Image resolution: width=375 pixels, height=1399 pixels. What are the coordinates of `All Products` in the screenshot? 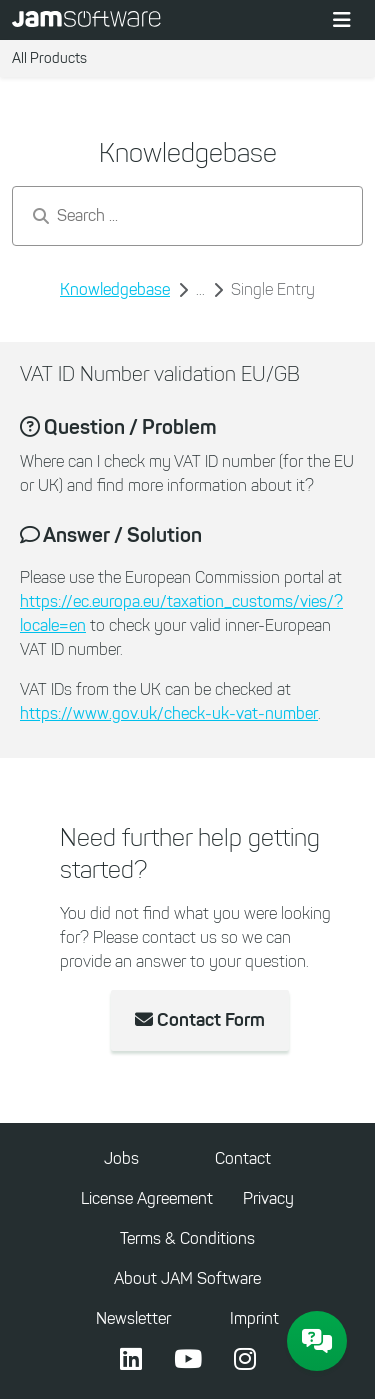 It's located at (49, 58).